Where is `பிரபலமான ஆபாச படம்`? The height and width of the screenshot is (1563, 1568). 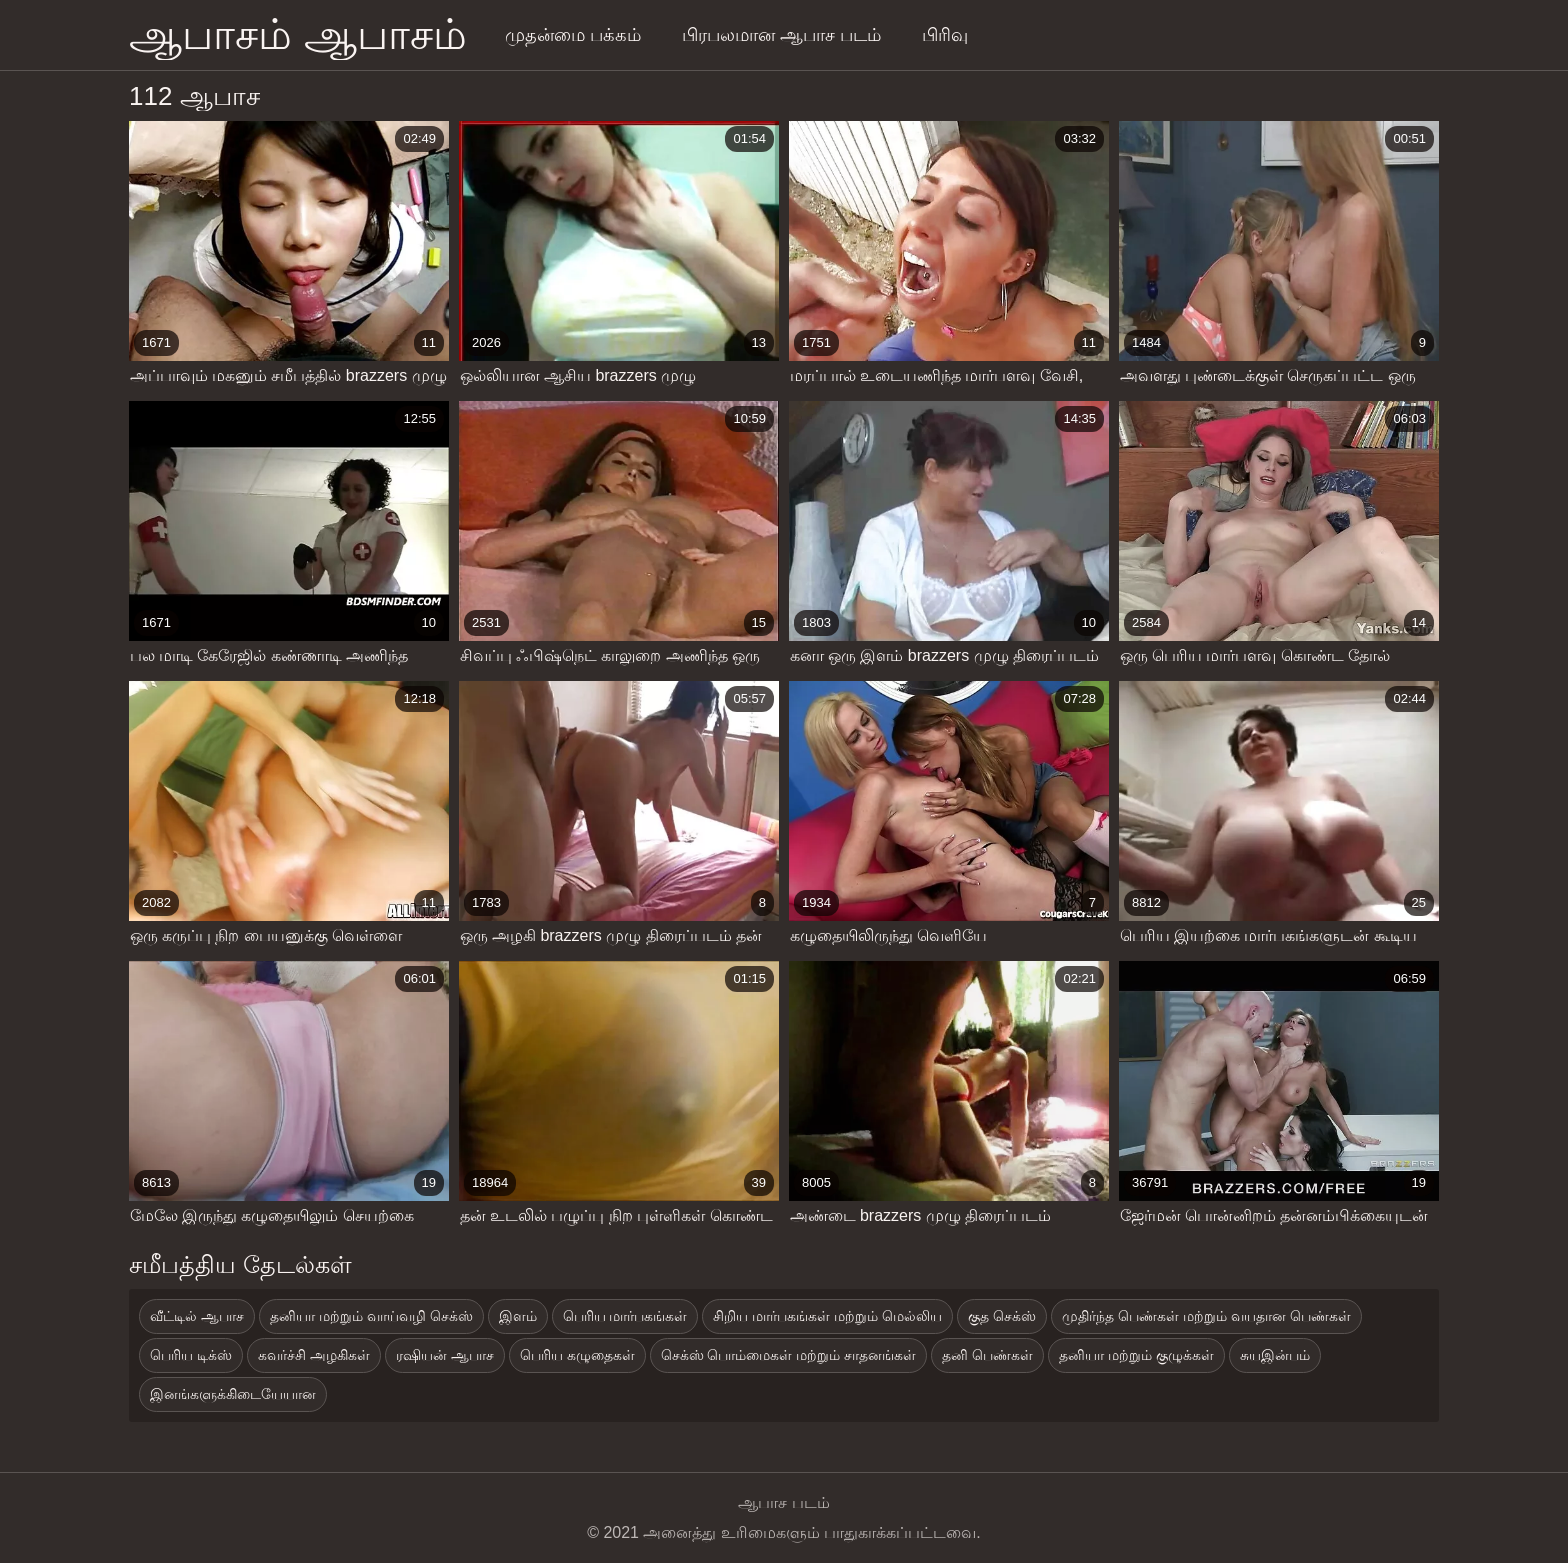
பிரபலமான ஆபாச படம் is located at coordinates (781, 35).